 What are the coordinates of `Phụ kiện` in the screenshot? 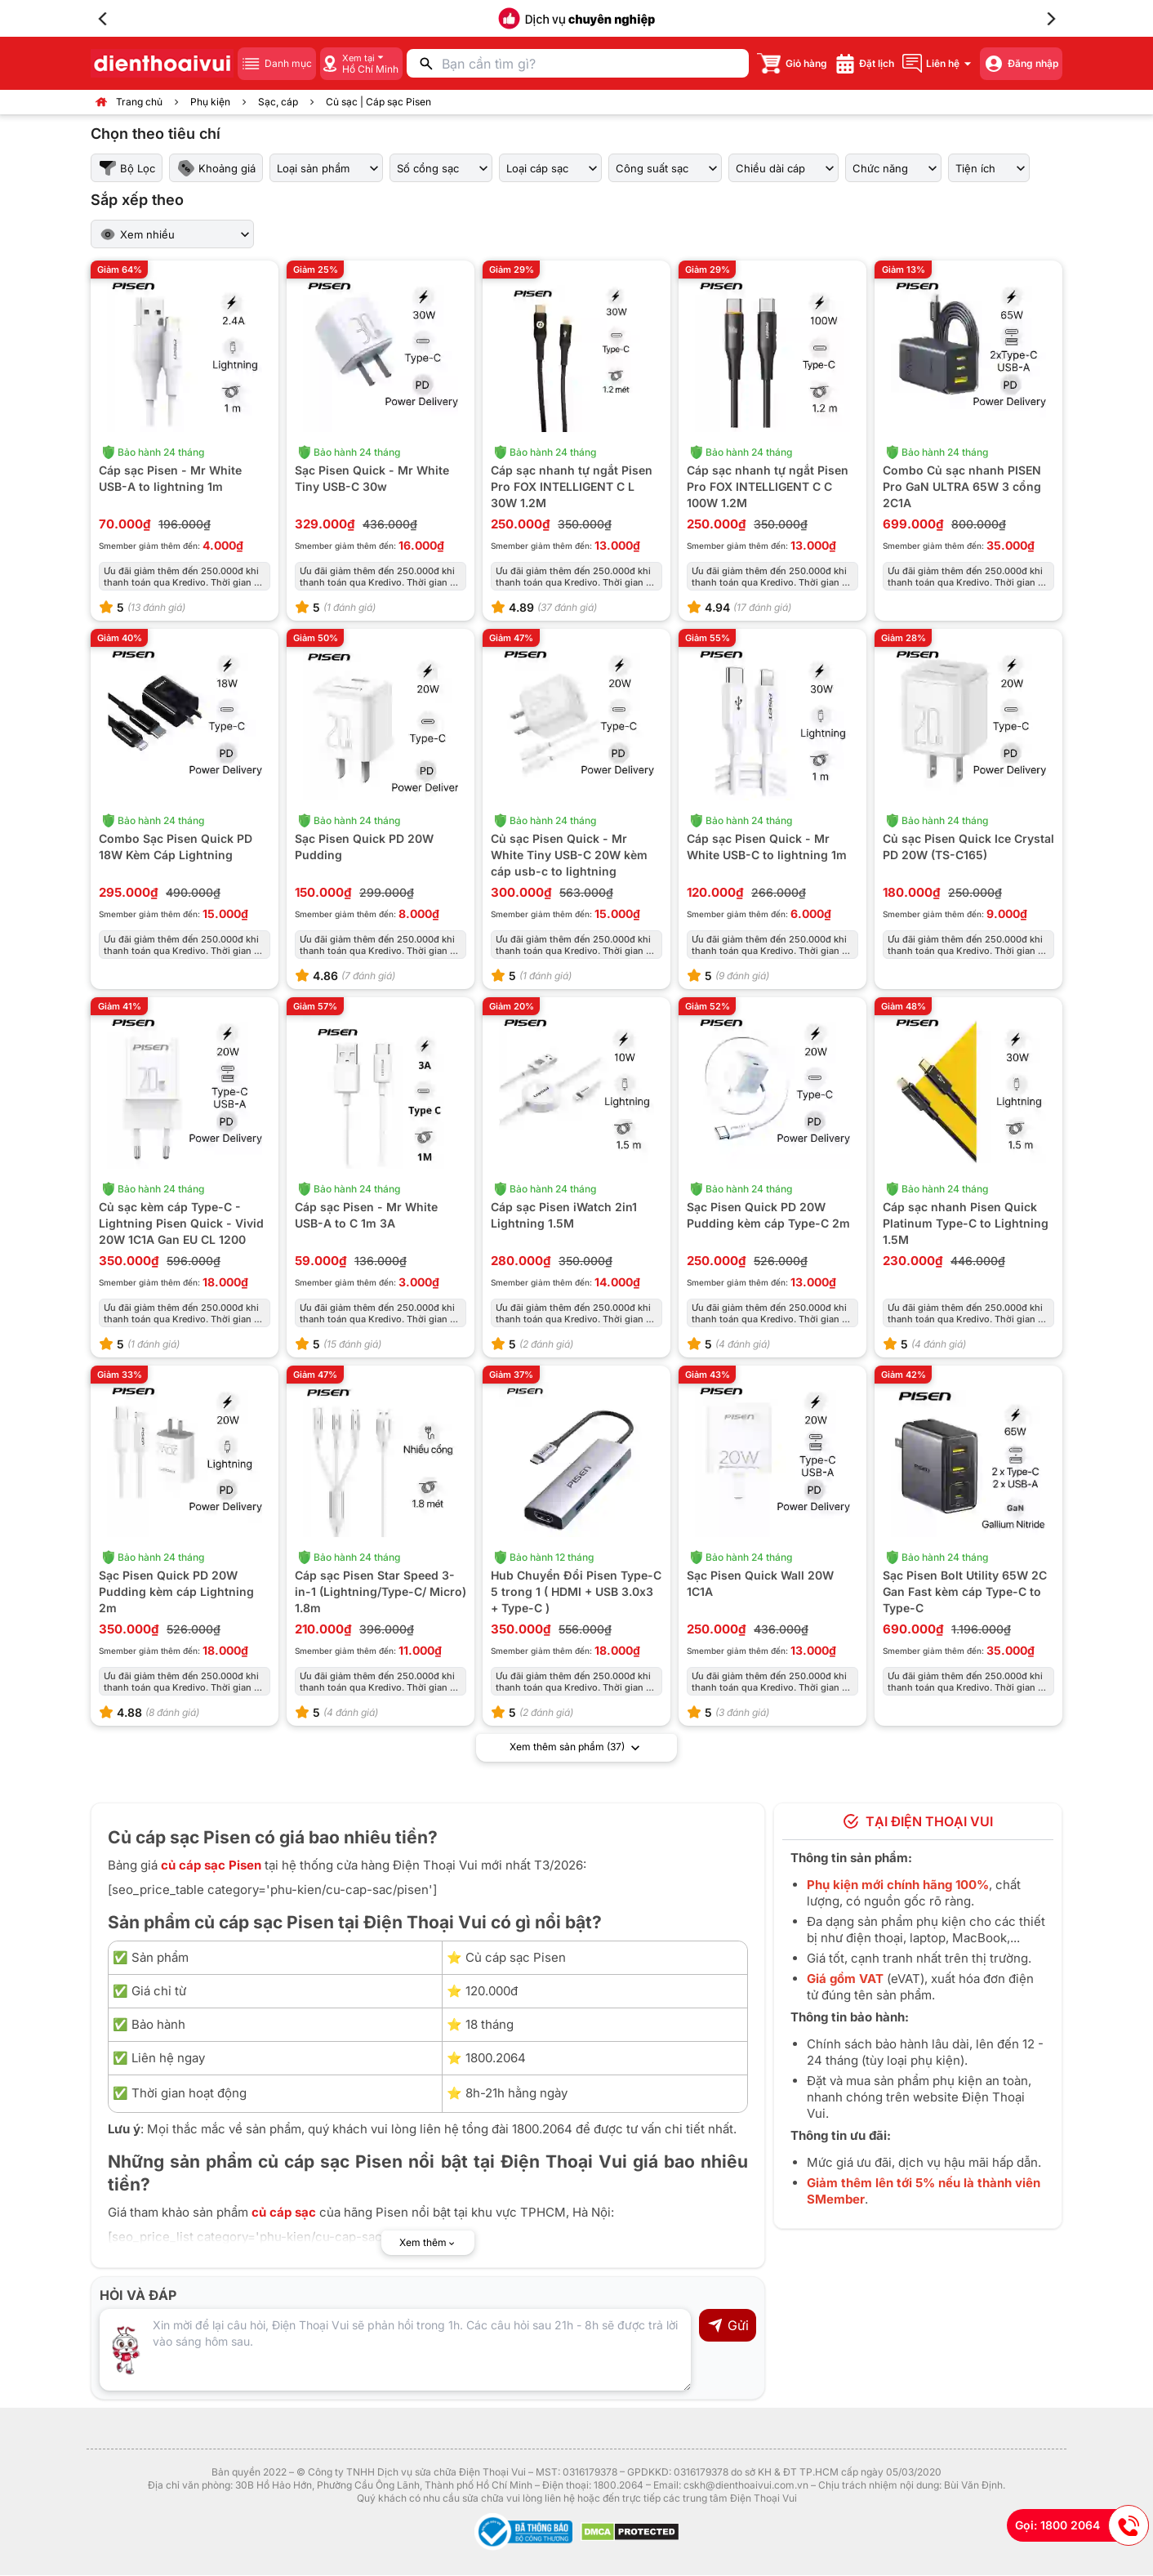 It's located at (210, 102).